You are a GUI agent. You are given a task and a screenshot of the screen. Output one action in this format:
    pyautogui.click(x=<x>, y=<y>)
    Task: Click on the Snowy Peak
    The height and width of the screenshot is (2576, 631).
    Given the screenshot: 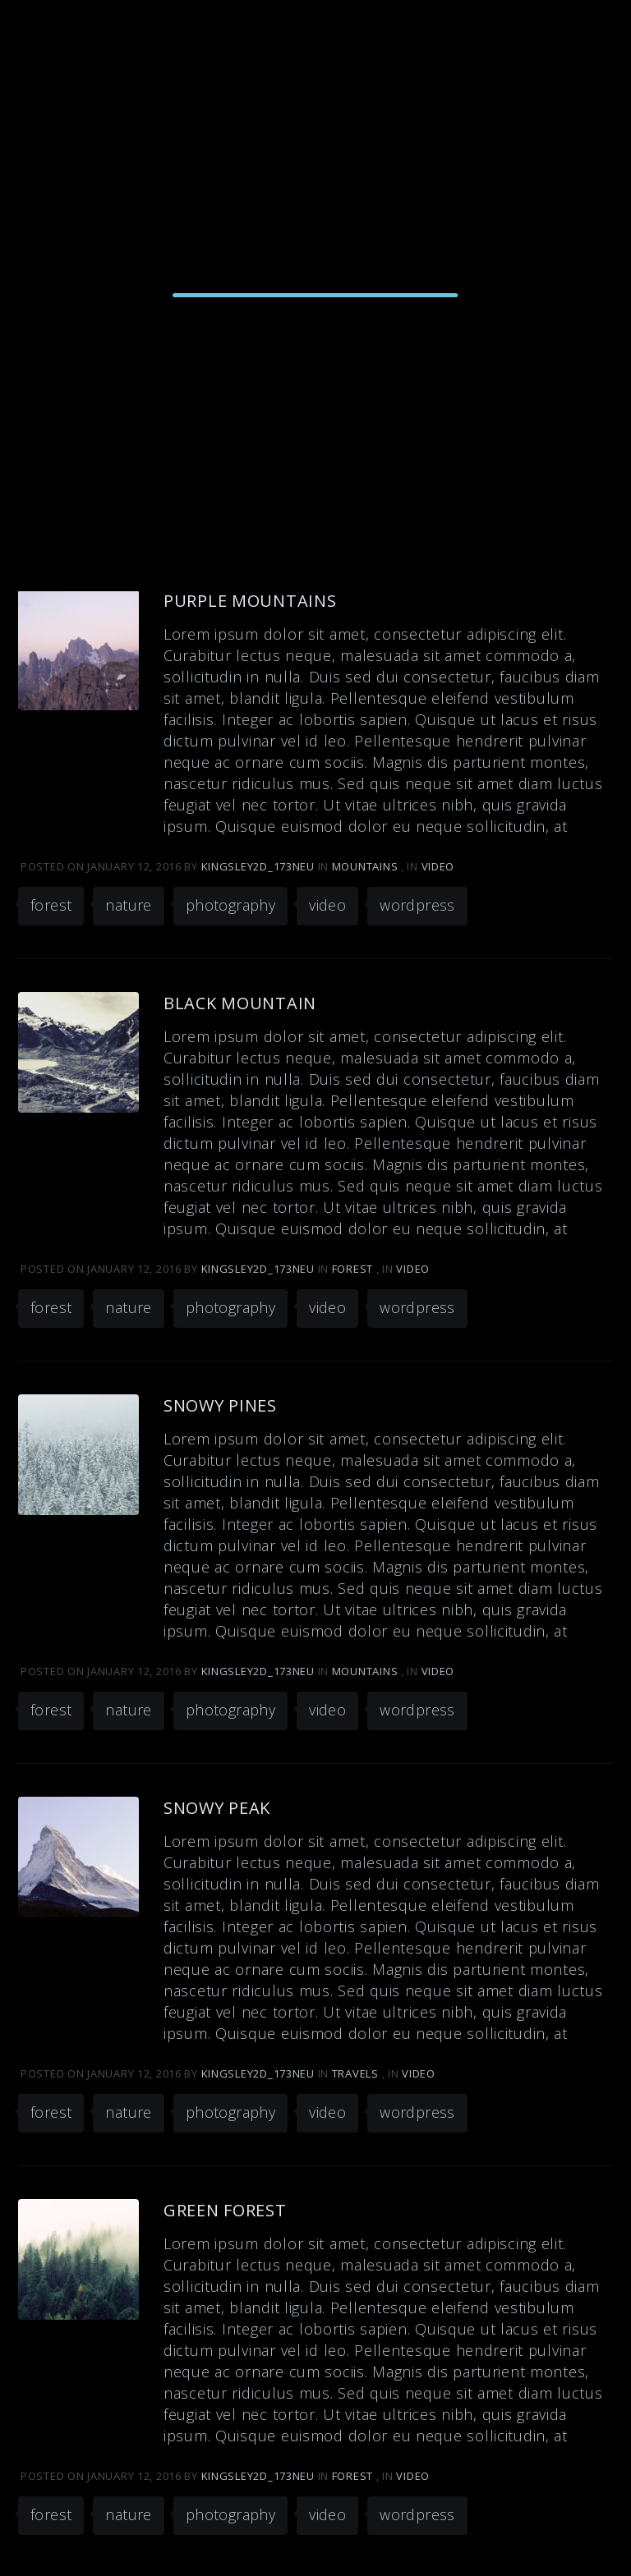 What is the action you would take?
    pyautogui.click(x=217, y=1808)
    